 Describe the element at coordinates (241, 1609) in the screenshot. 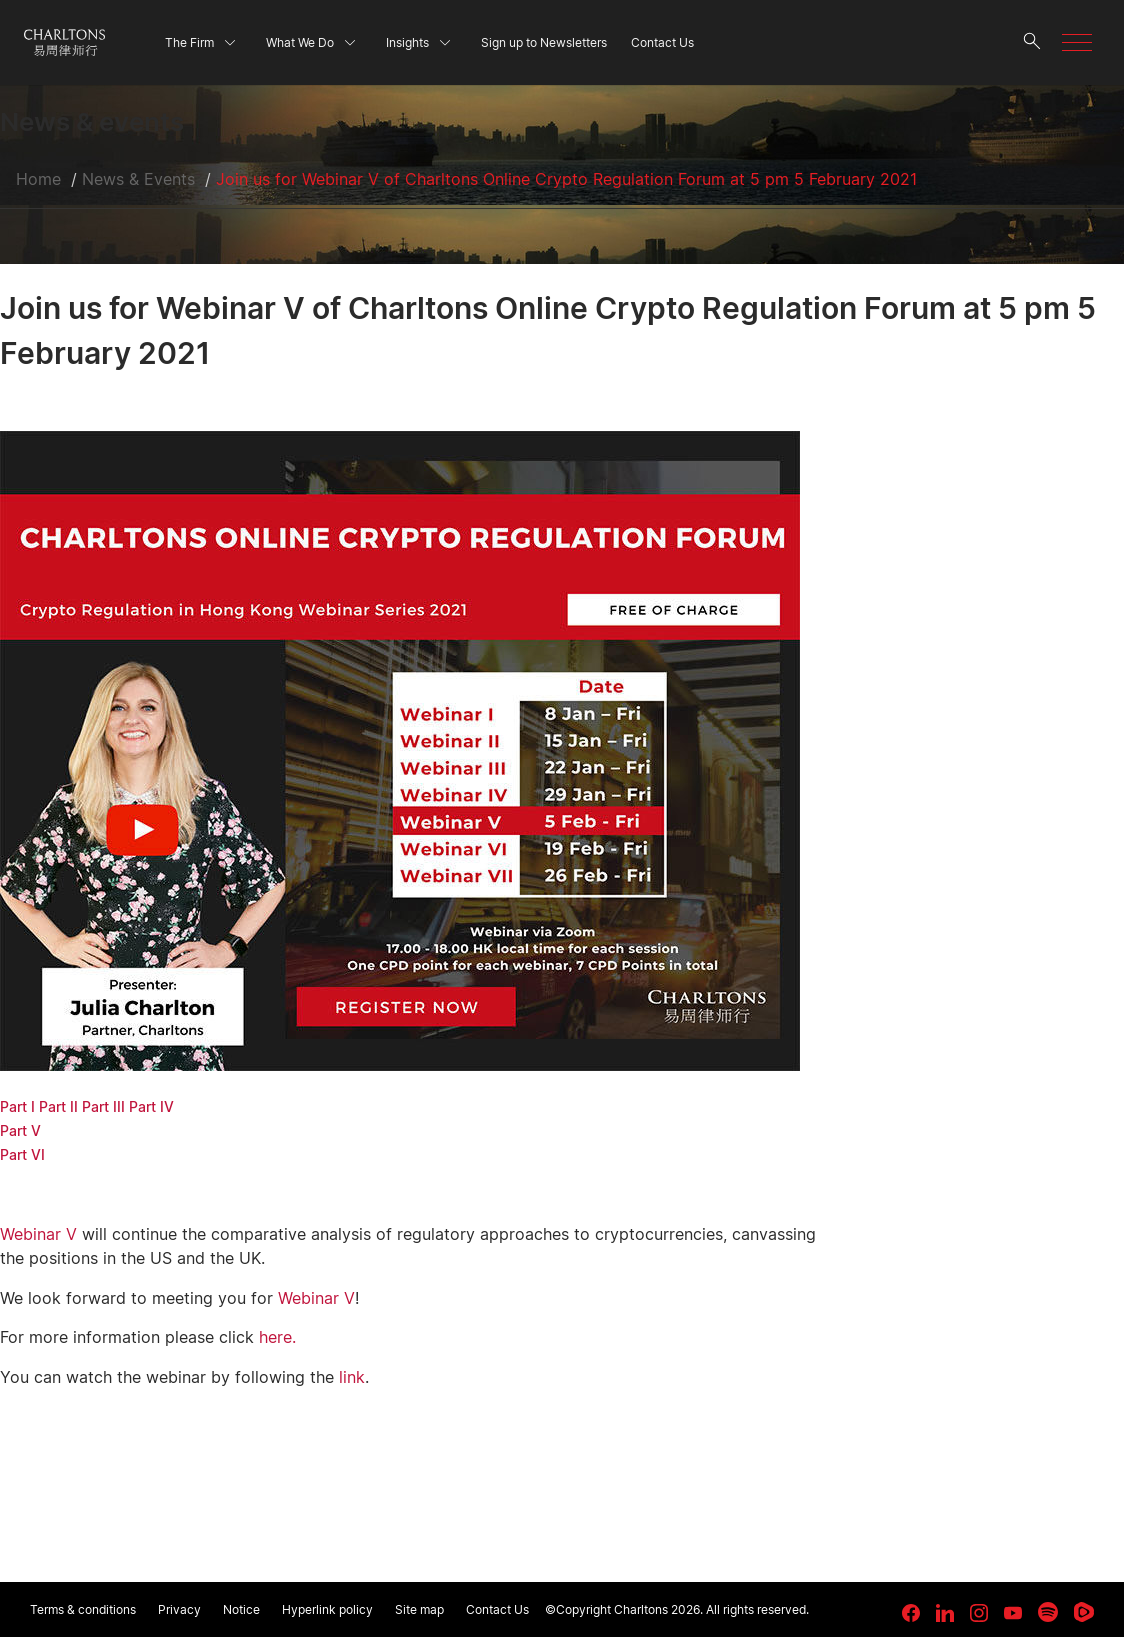

I see `Notice` at that location.